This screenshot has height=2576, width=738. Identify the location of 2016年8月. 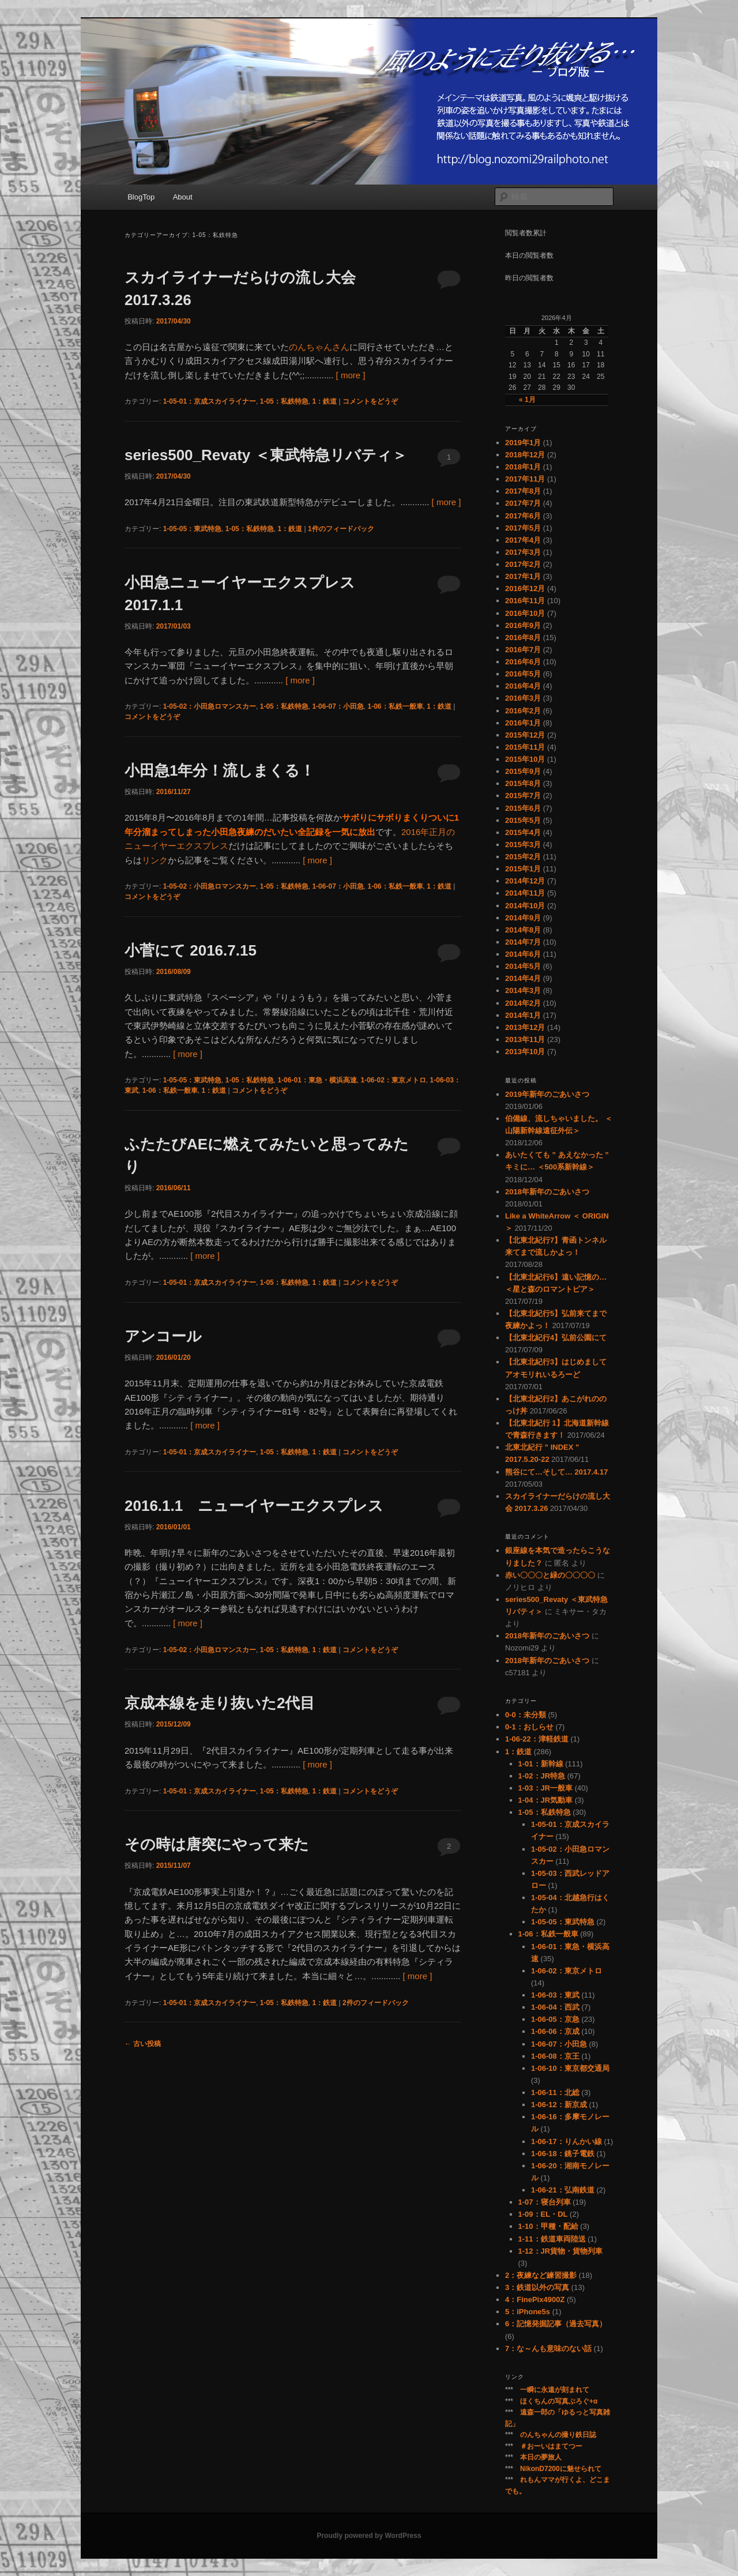
(523, 637).